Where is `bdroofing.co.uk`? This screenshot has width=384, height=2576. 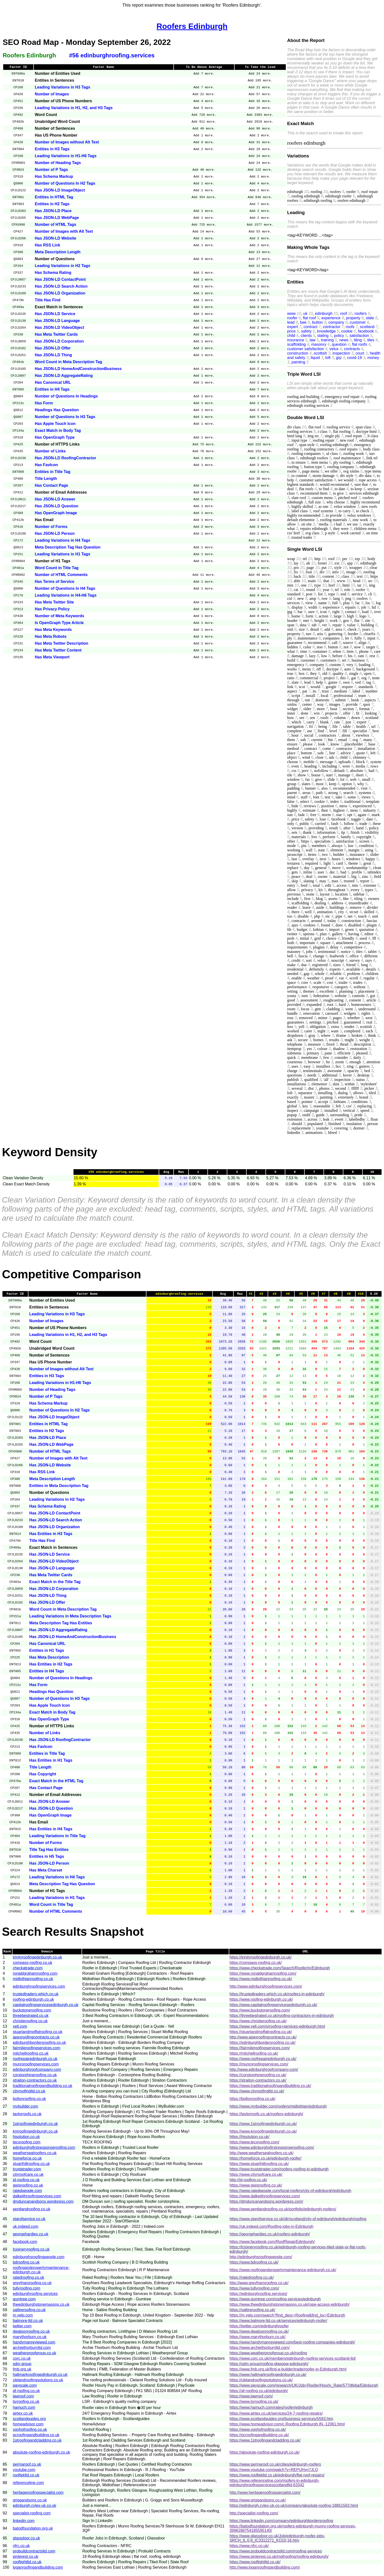
bdroofing.co.uk is located at coordinates (26, 2266).